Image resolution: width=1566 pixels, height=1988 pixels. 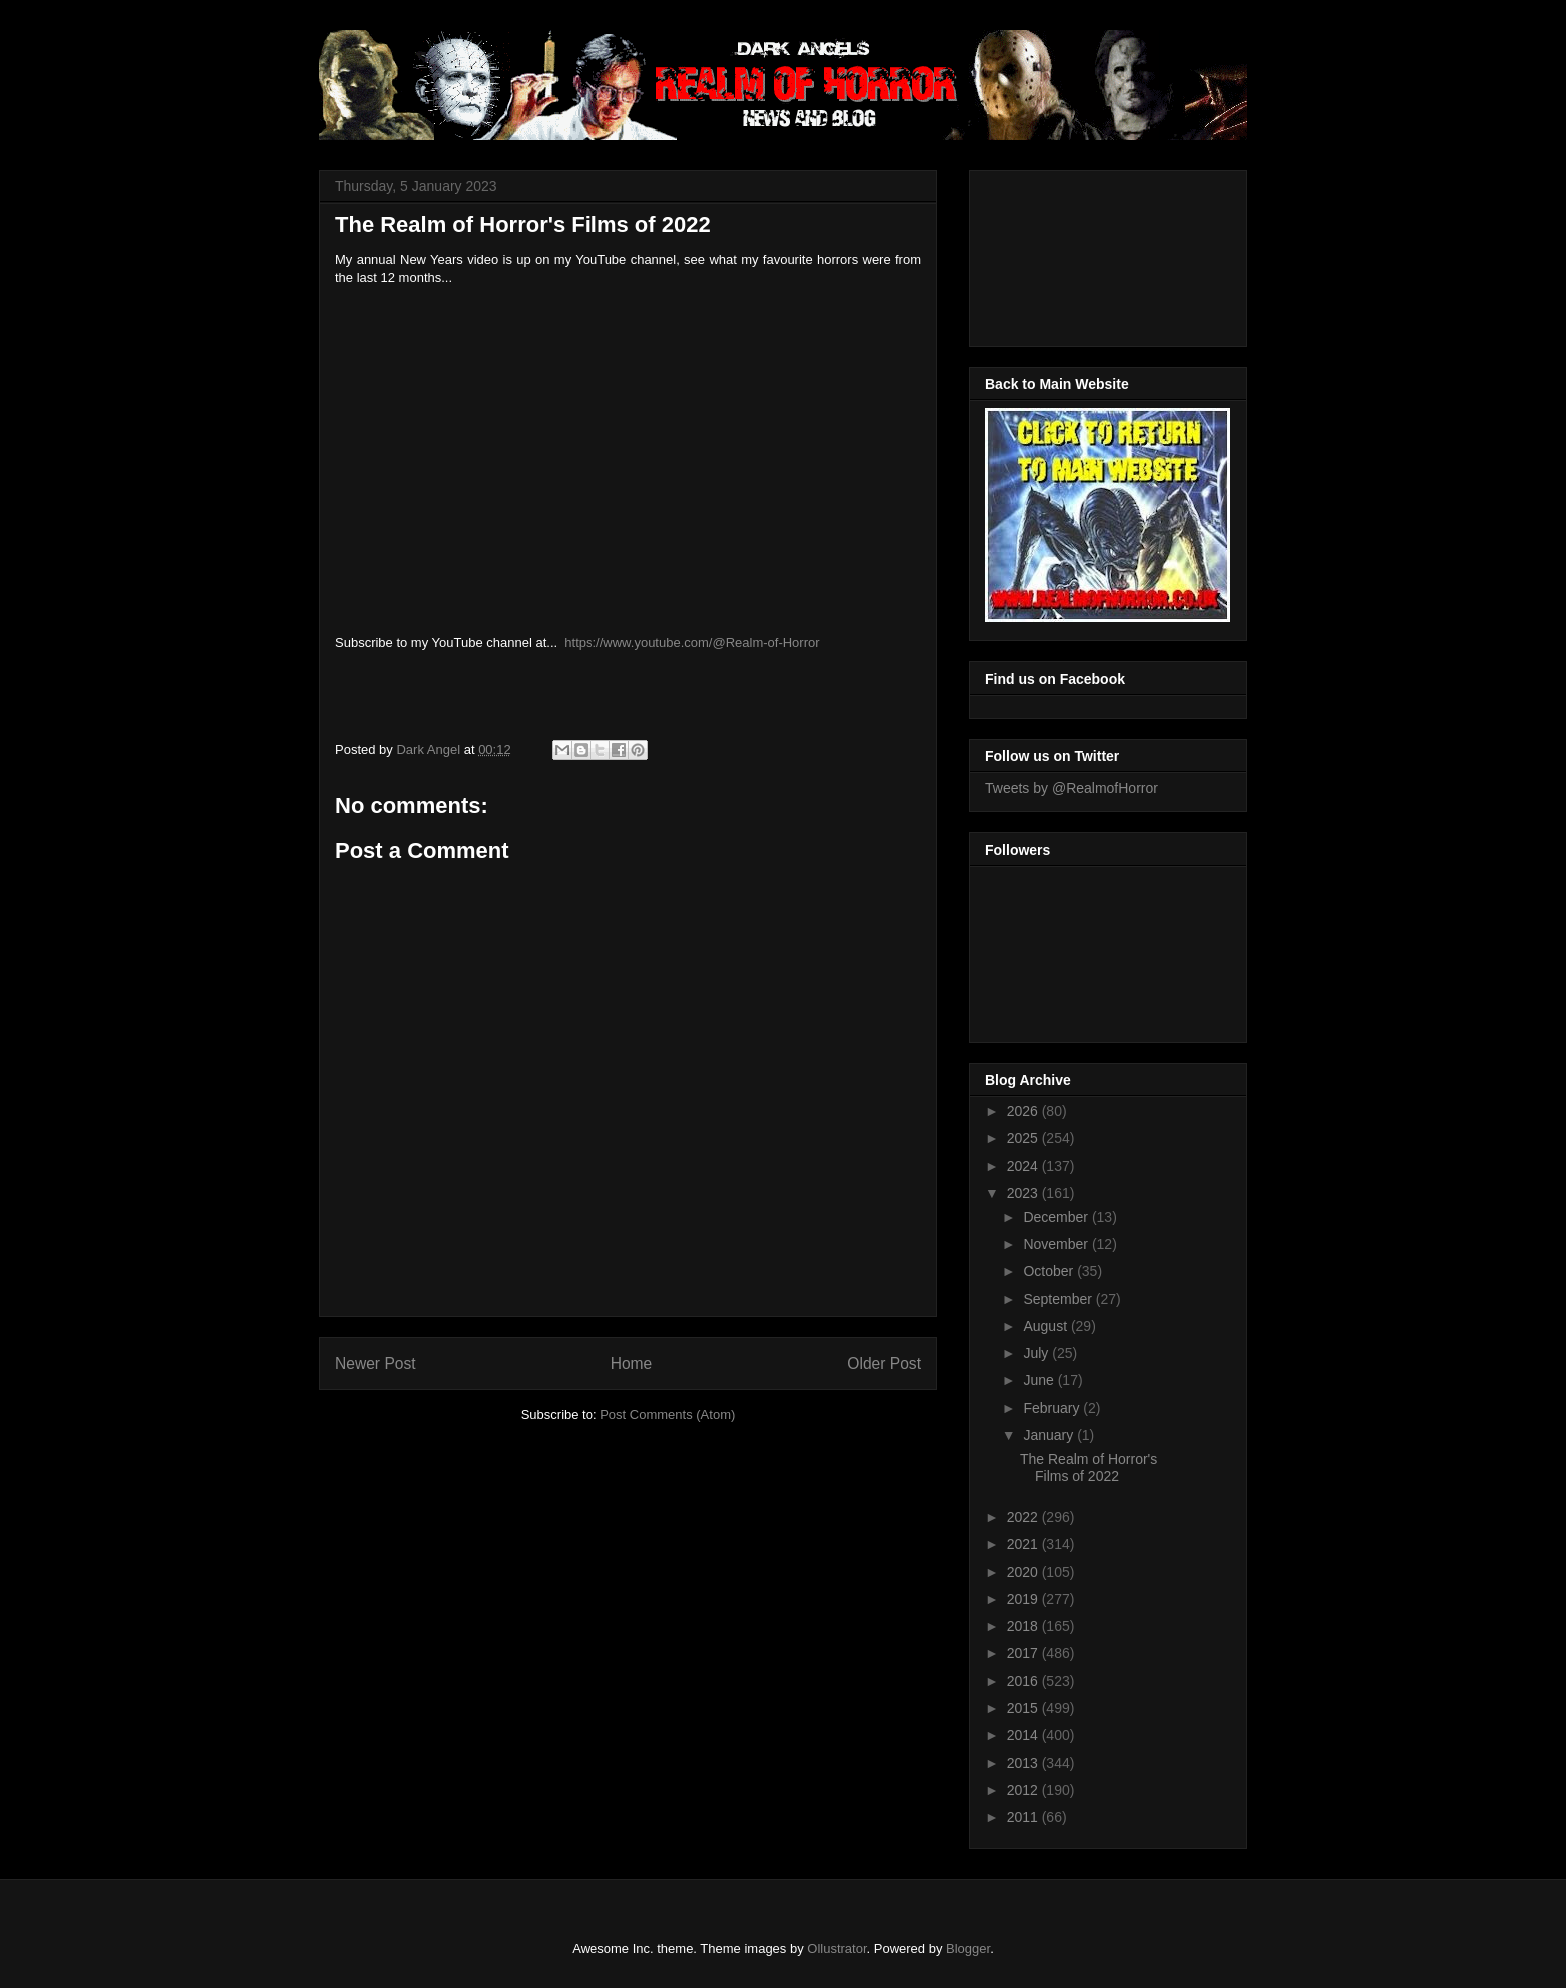 I want to click on 2017, so click(x=1024, y=1653).